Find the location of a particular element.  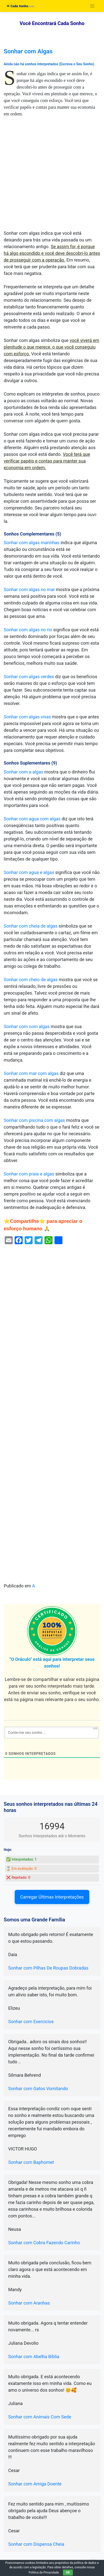

Sonhar com Abelha Bíblia is located at coordinates (33, 2356).